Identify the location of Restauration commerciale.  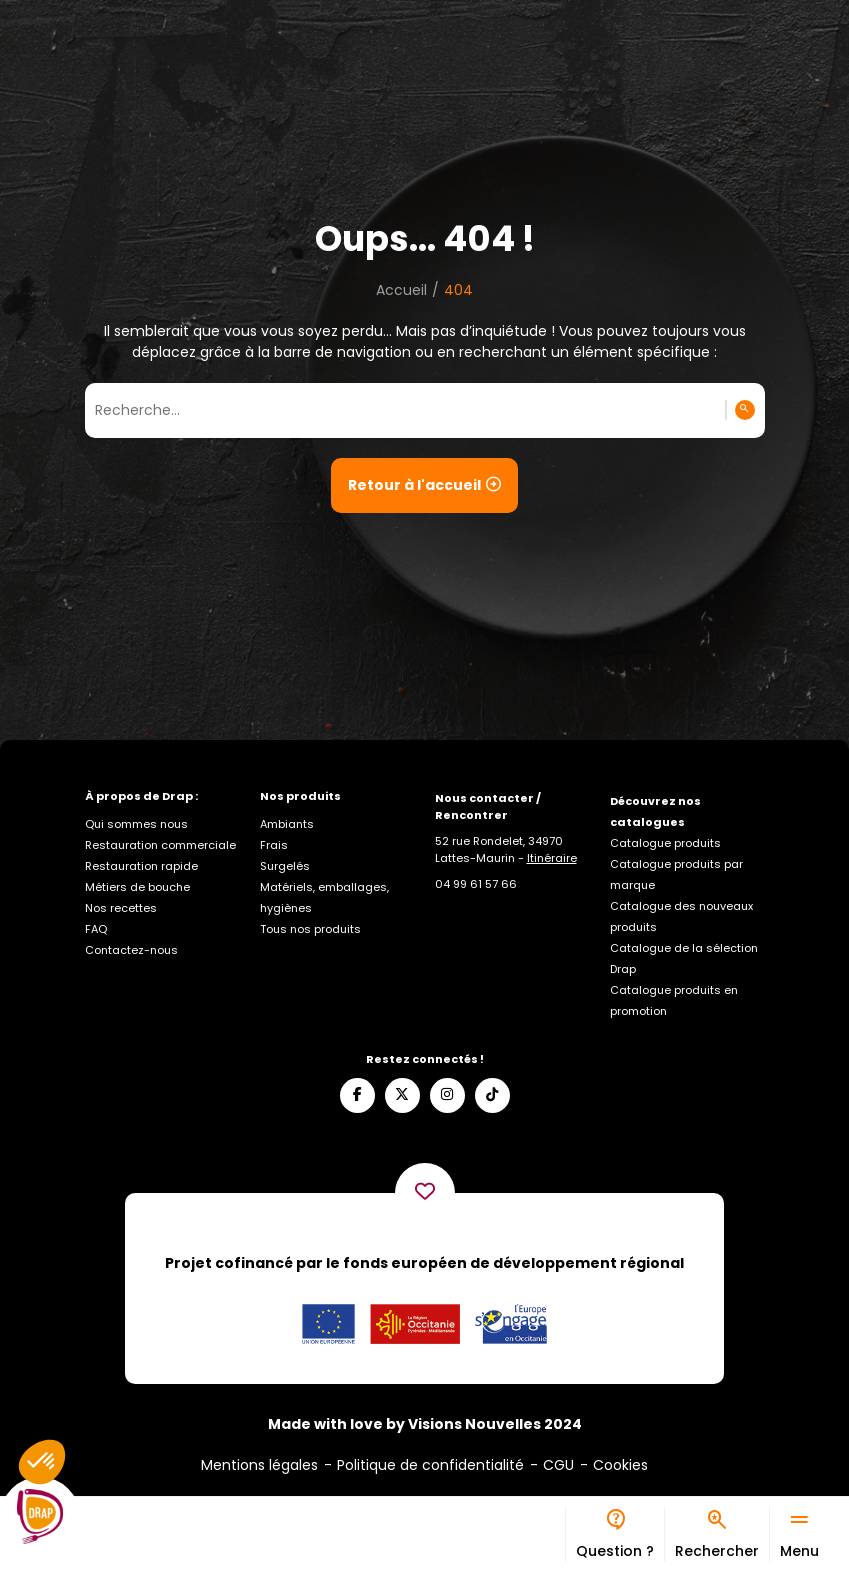
(160, 845).